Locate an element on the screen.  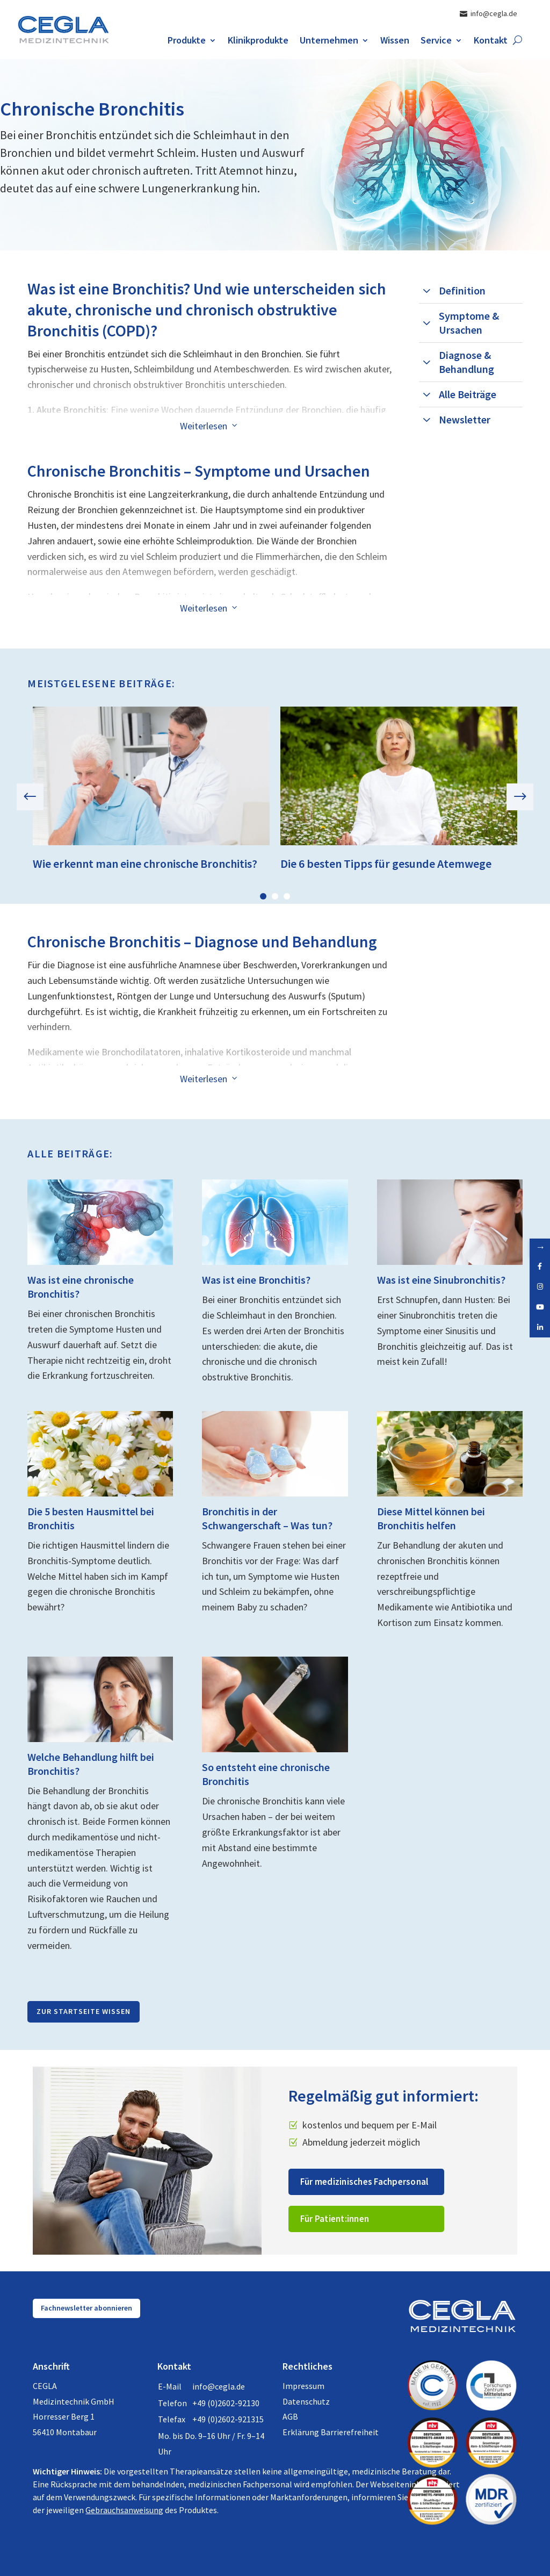
Wissen is located at coordinates (394, 41).